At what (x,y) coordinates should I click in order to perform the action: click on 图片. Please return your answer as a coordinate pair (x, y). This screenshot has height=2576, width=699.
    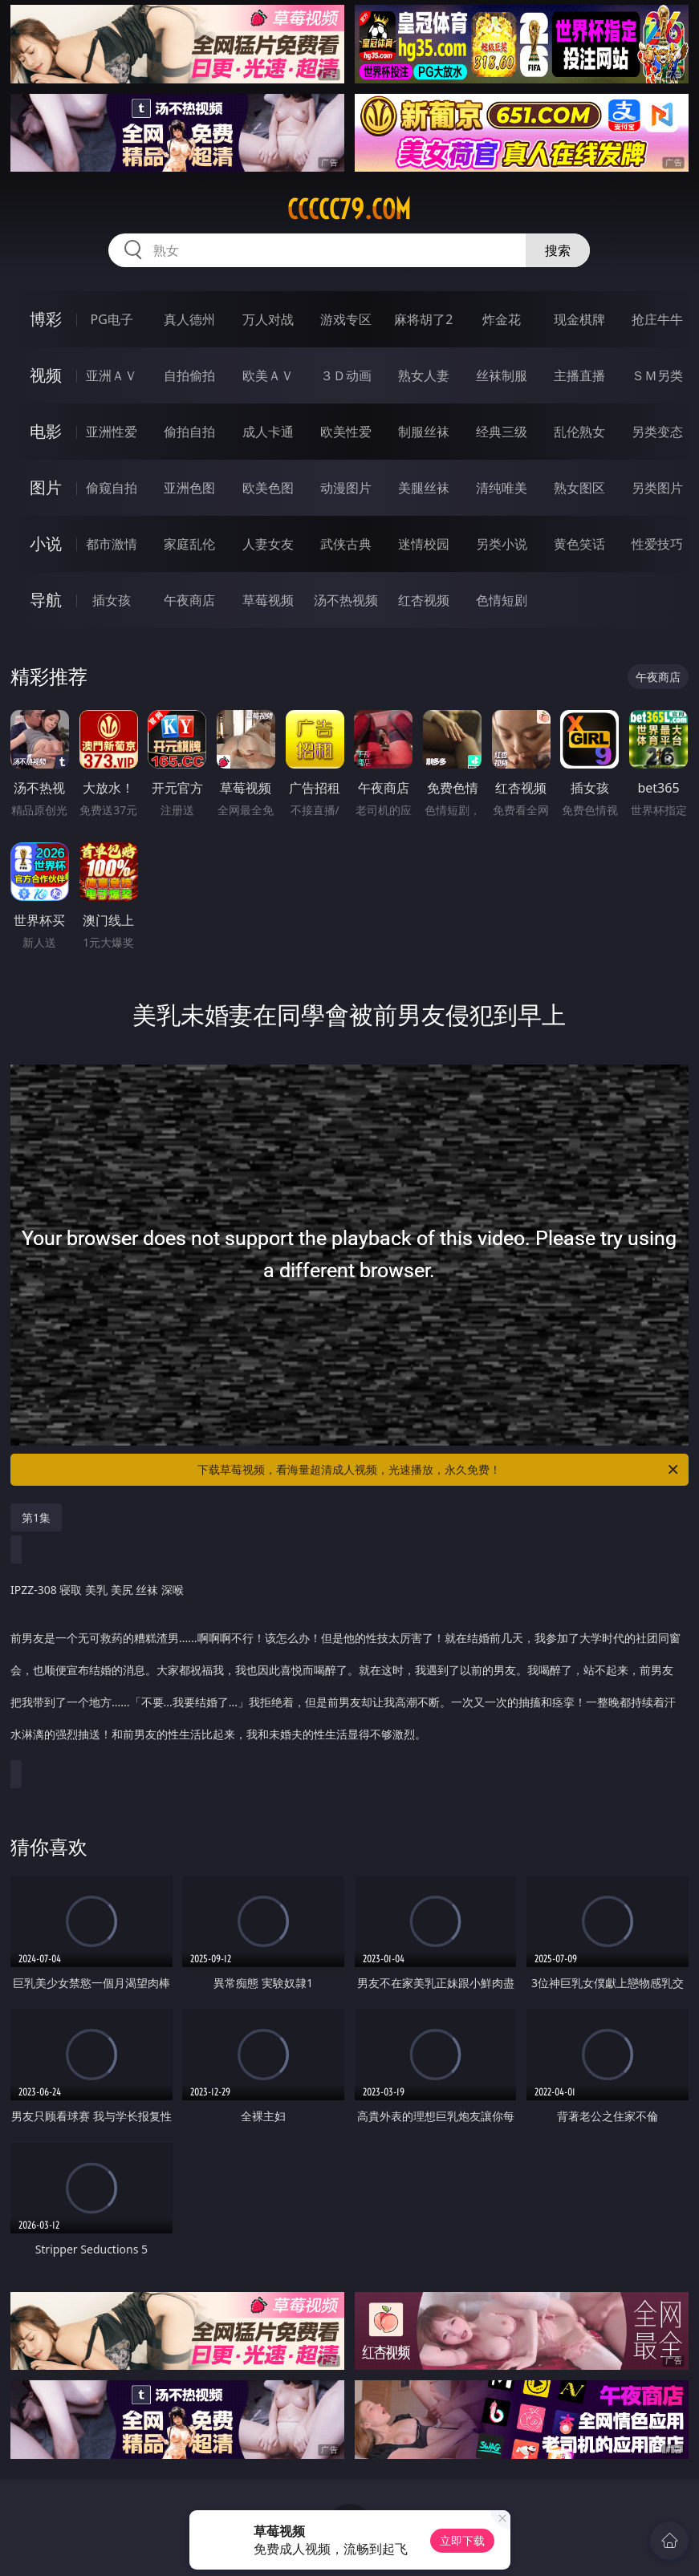
    Looking at the image, I should click on (46, 487).